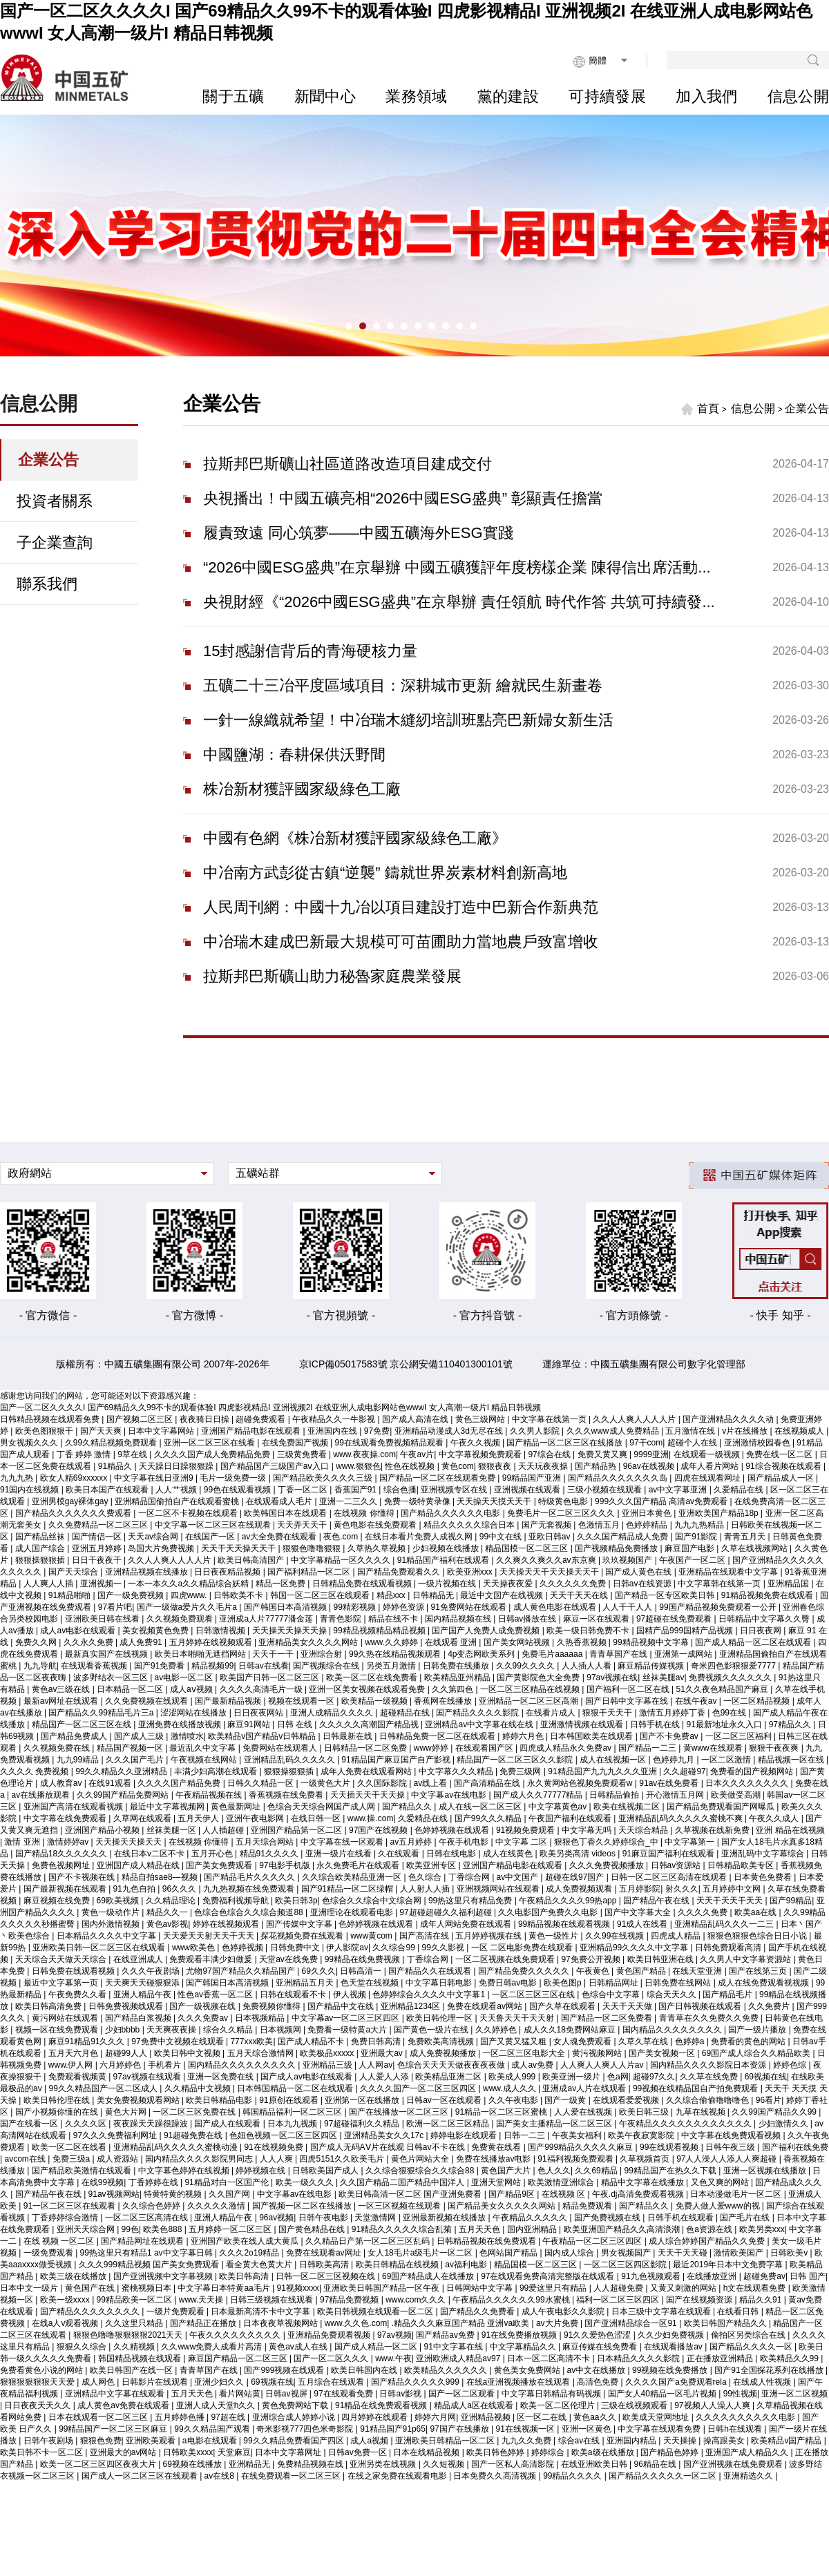 The height and width of the screenshot is (2576, 829). I want to click on 国产精品久久免费看, so click(478, 2311).